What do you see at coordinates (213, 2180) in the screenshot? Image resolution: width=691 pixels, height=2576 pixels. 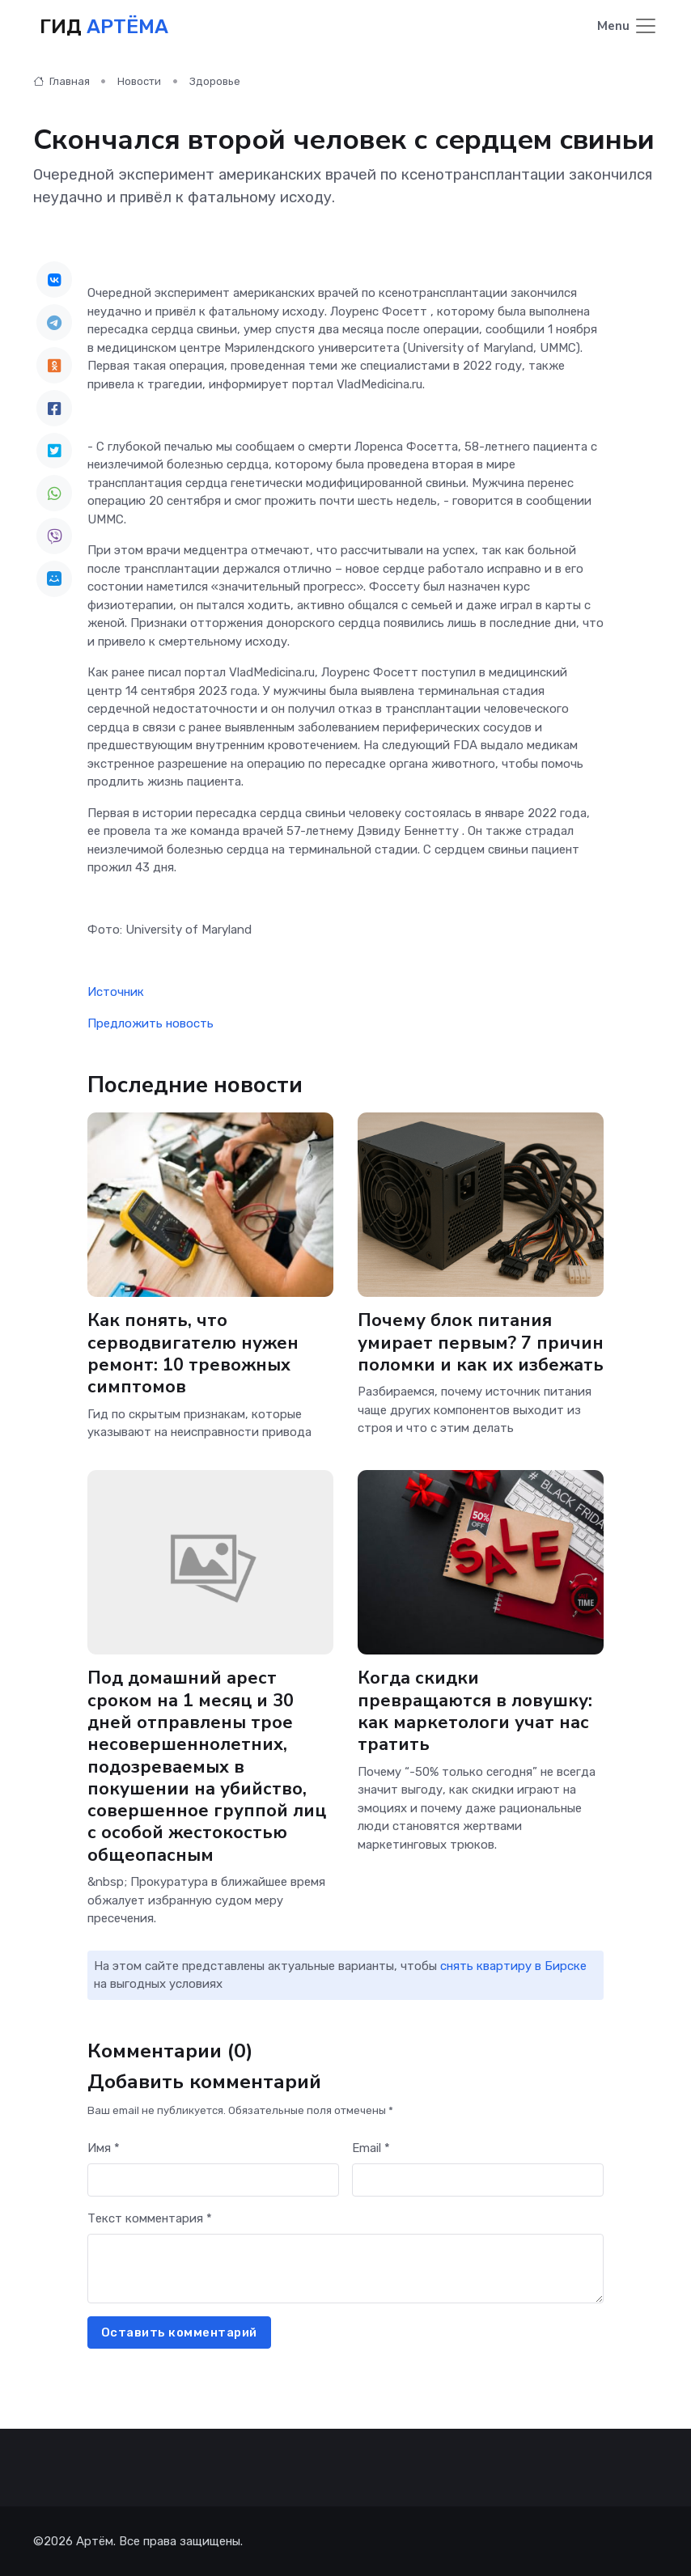 I see `[First name]` at bounding box center [213, 2180].